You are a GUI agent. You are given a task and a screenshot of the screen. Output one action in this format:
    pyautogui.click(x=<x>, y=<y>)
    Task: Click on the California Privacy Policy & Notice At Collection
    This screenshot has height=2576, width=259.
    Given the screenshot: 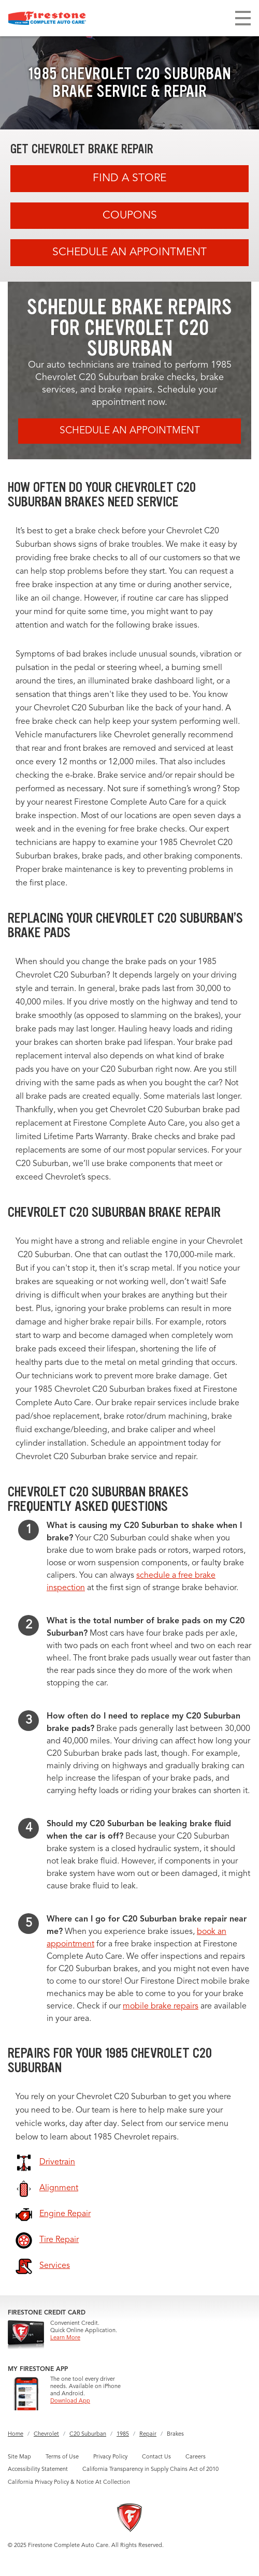 What is the action you would take?
    pyautogui.click(x=69, y=2482)
    